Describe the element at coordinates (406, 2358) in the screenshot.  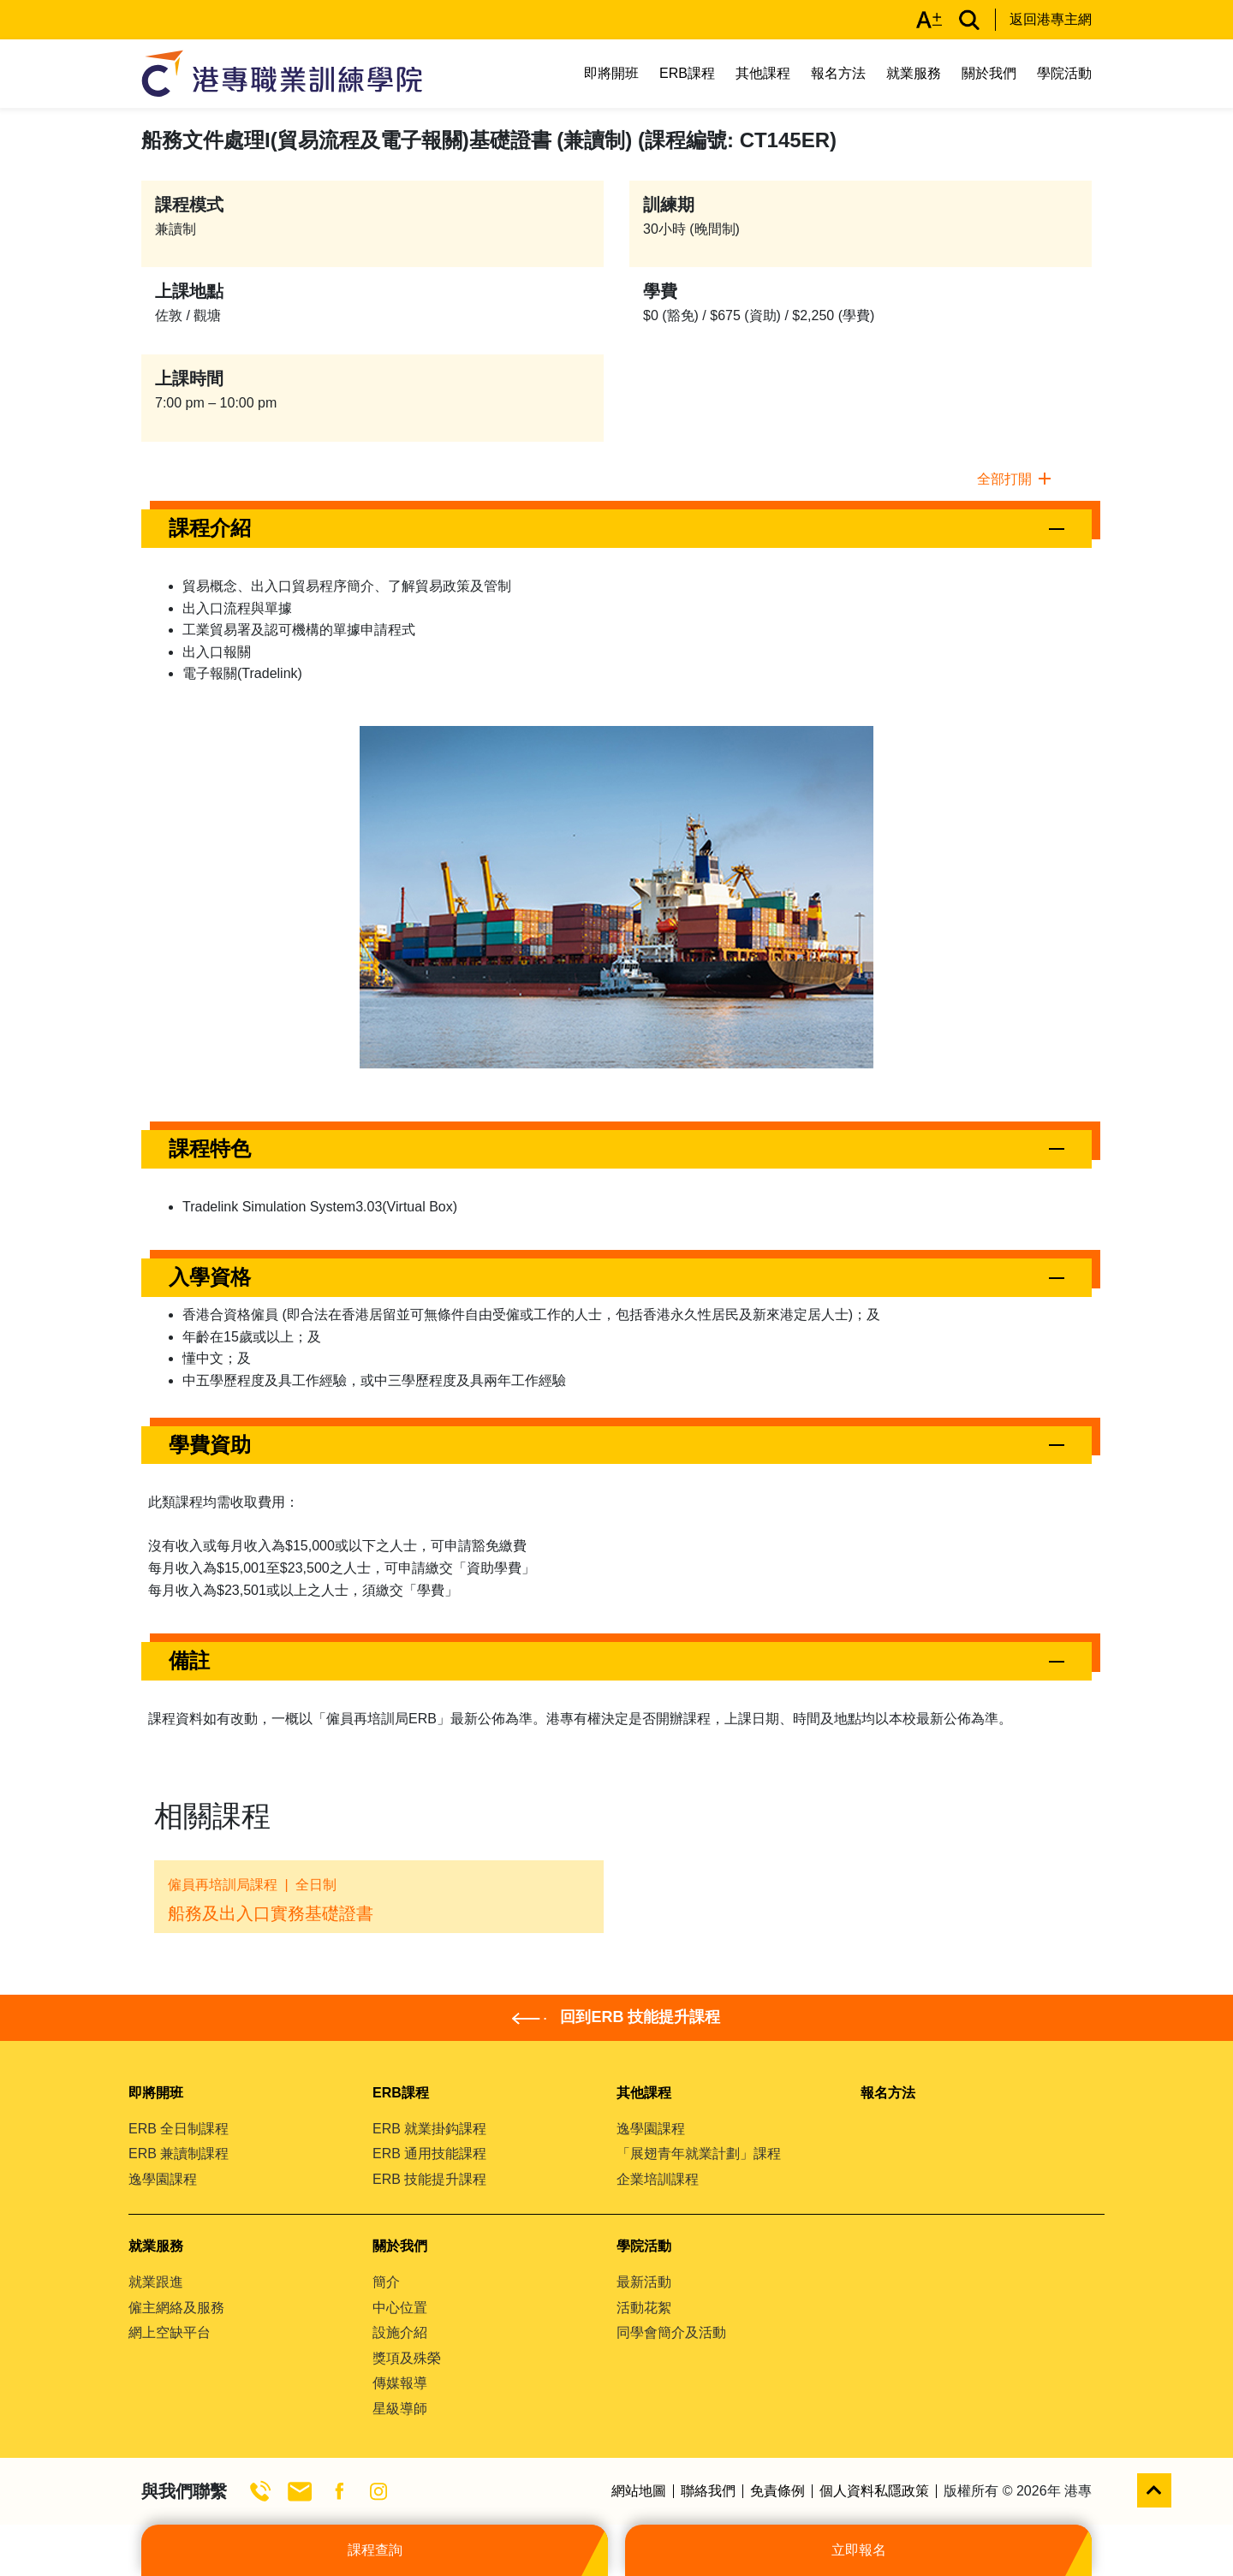
I see `獎項及殊榮` at that location.